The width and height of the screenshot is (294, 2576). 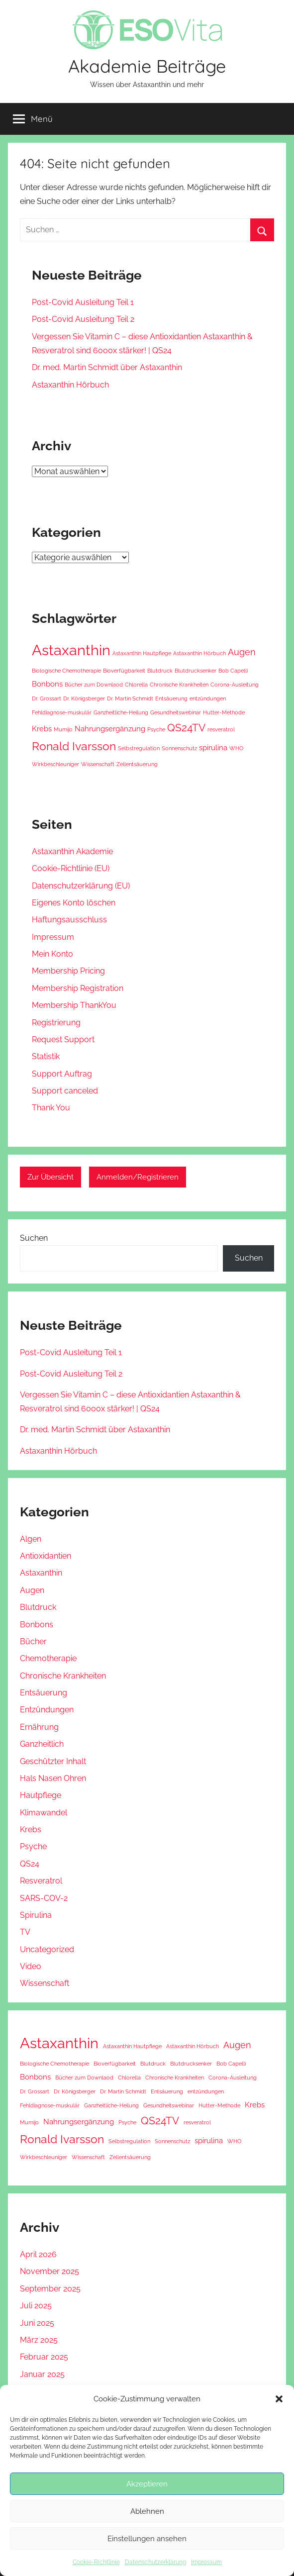 I want to click on Januar 2025, so click(x=42, y=2374).